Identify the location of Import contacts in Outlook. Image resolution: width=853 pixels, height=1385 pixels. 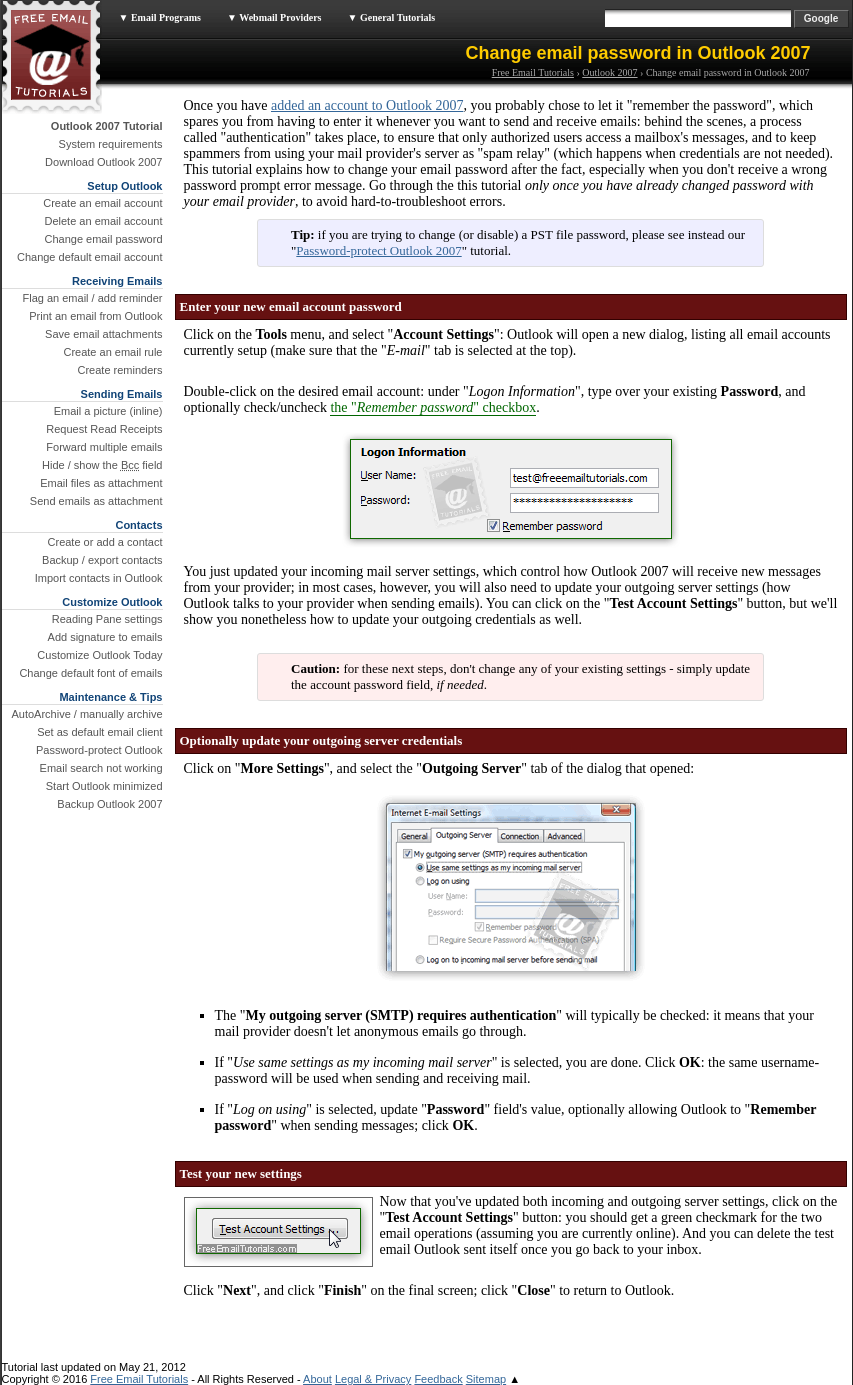
(99, 578).